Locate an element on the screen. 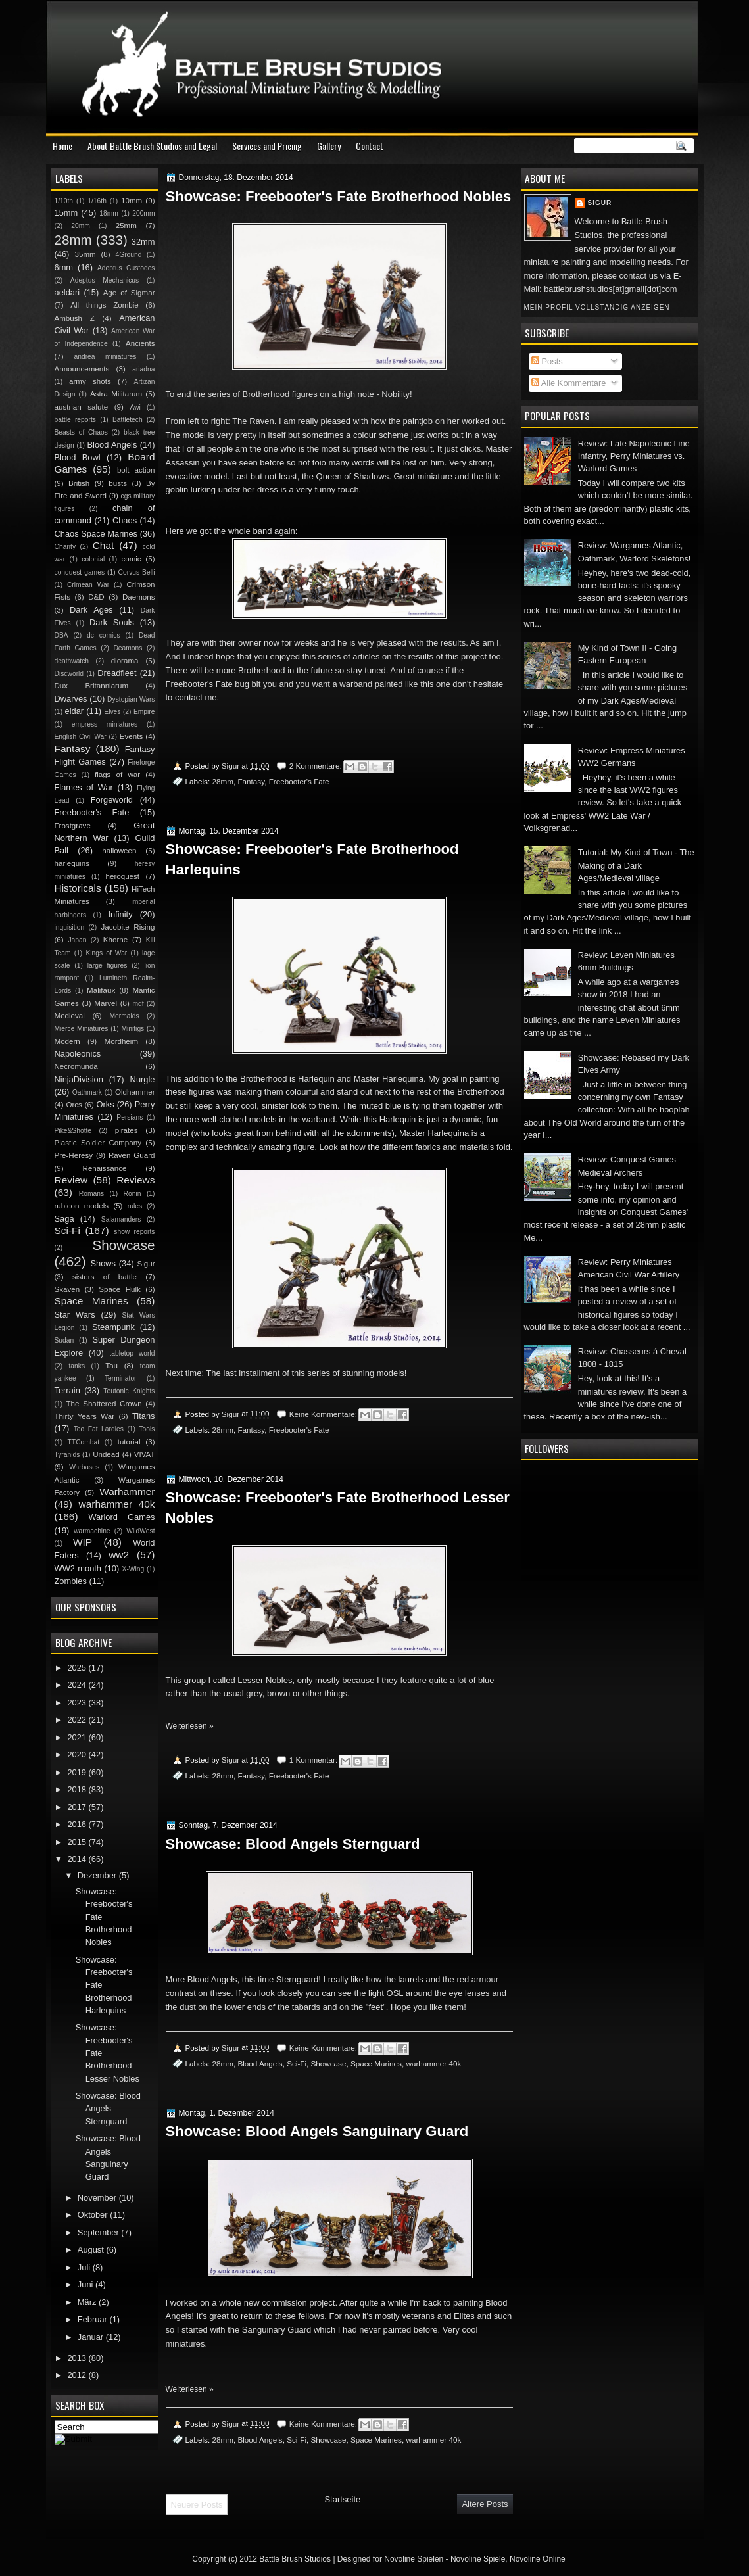 This screenshot has height=2576, width=749. 2022 is located at coordinates (77, 1720).